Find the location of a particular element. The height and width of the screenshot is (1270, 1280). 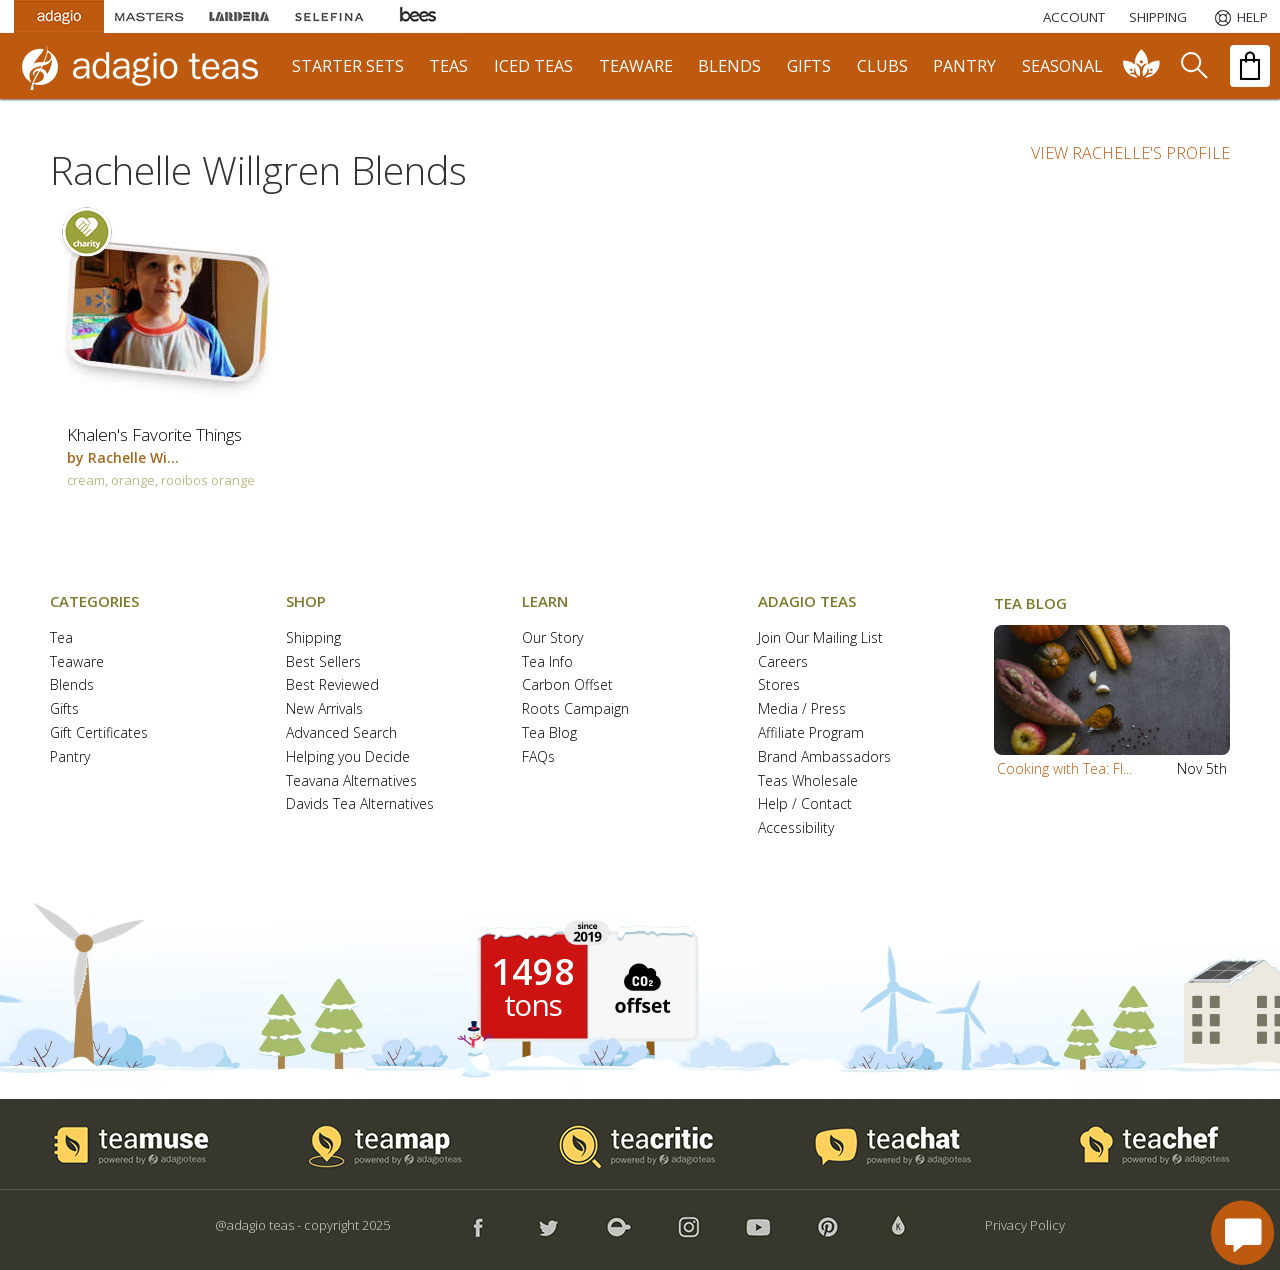

Helping you Decide is located at coordinates (348, 757).